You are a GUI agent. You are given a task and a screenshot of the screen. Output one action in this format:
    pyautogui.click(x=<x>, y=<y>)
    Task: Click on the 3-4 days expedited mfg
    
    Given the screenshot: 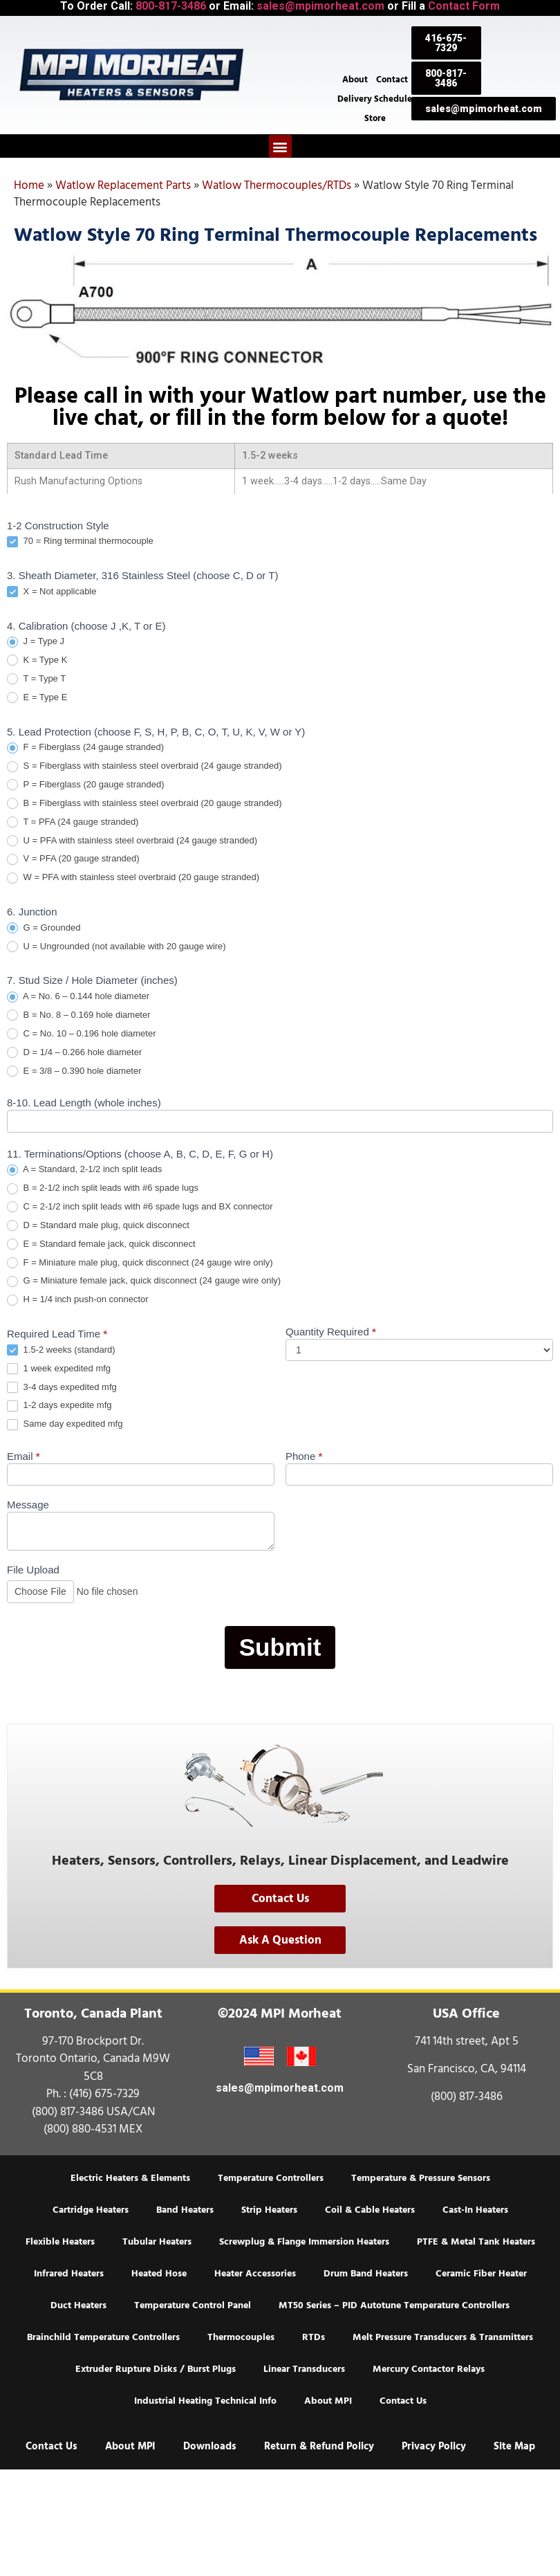 What is the action you would take?
    pyautogui.click(x=62, y=1388)
    